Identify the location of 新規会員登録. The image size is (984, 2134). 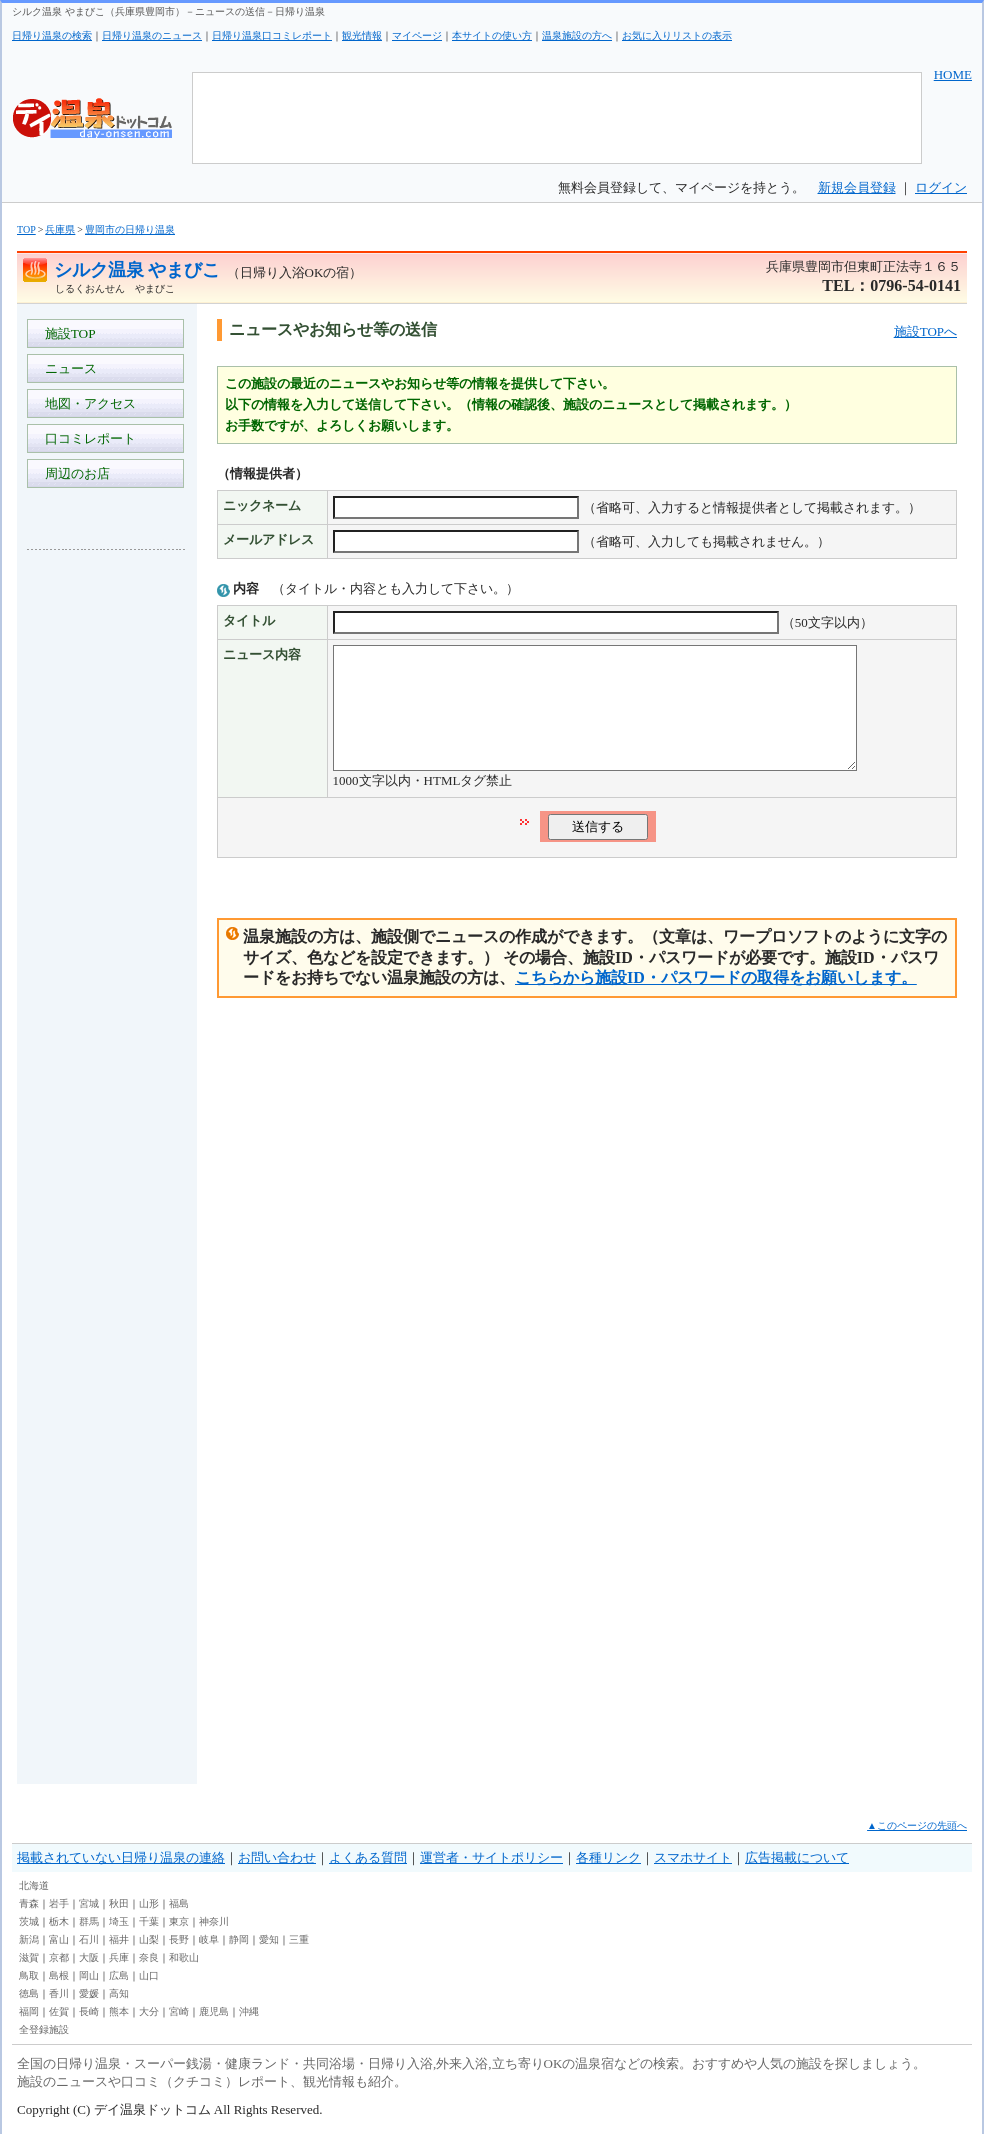
(857, 187).